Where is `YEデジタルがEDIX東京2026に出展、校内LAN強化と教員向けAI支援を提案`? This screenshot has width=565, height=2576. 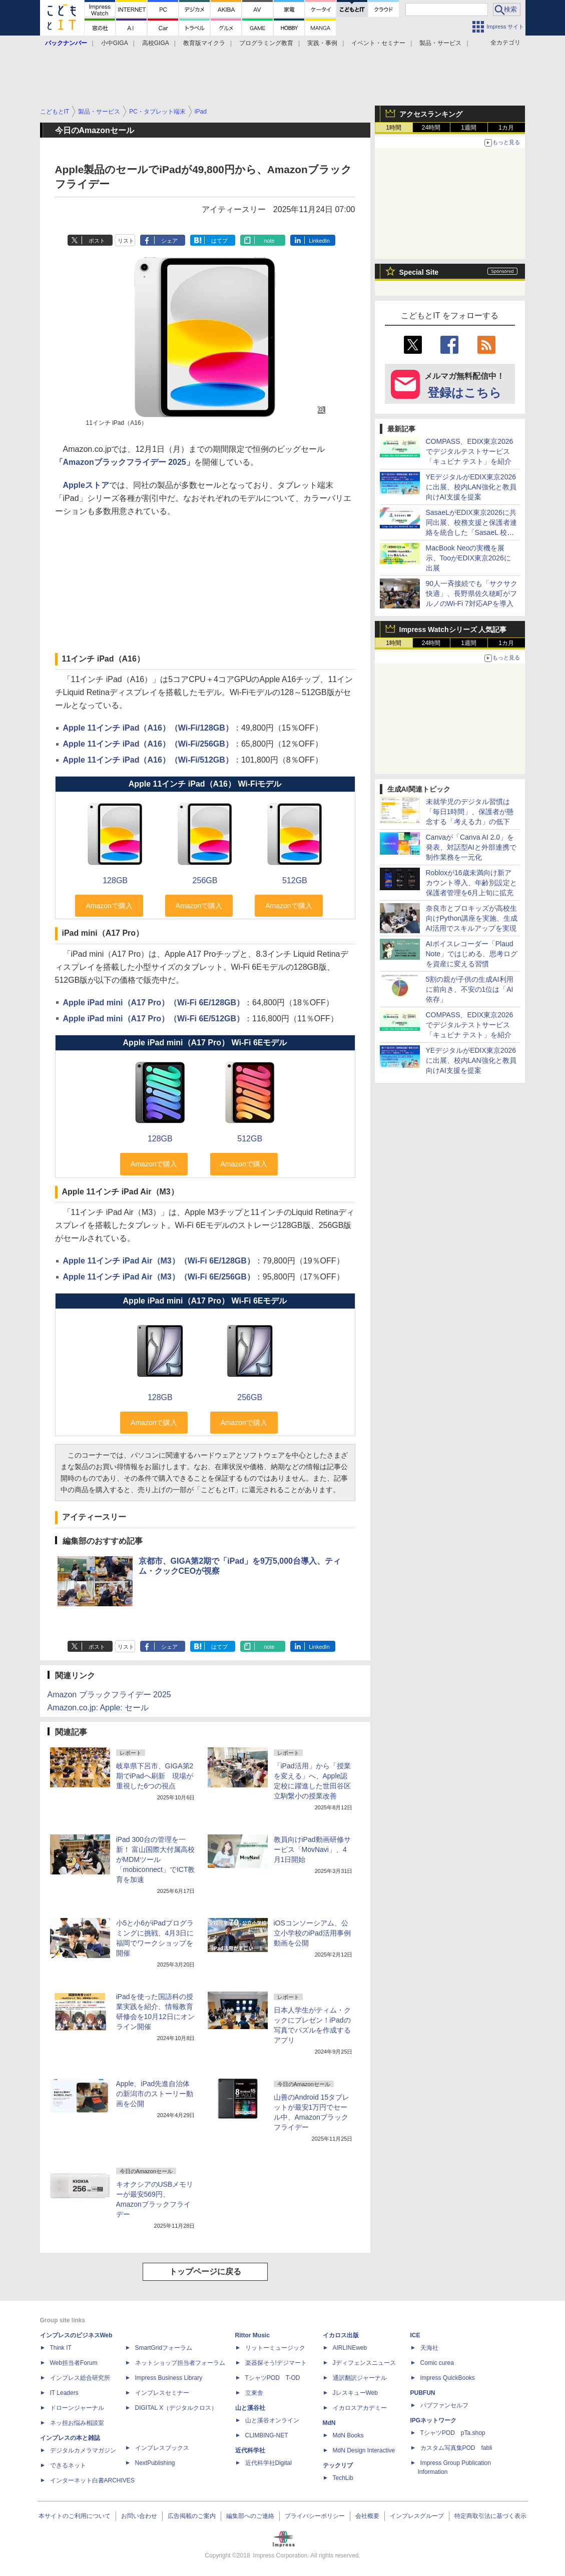 YEデジタルがEDIX東京2026に出展、校内LAN強化と教員向けAI支援を提案 is located at coordinates (471, 487).